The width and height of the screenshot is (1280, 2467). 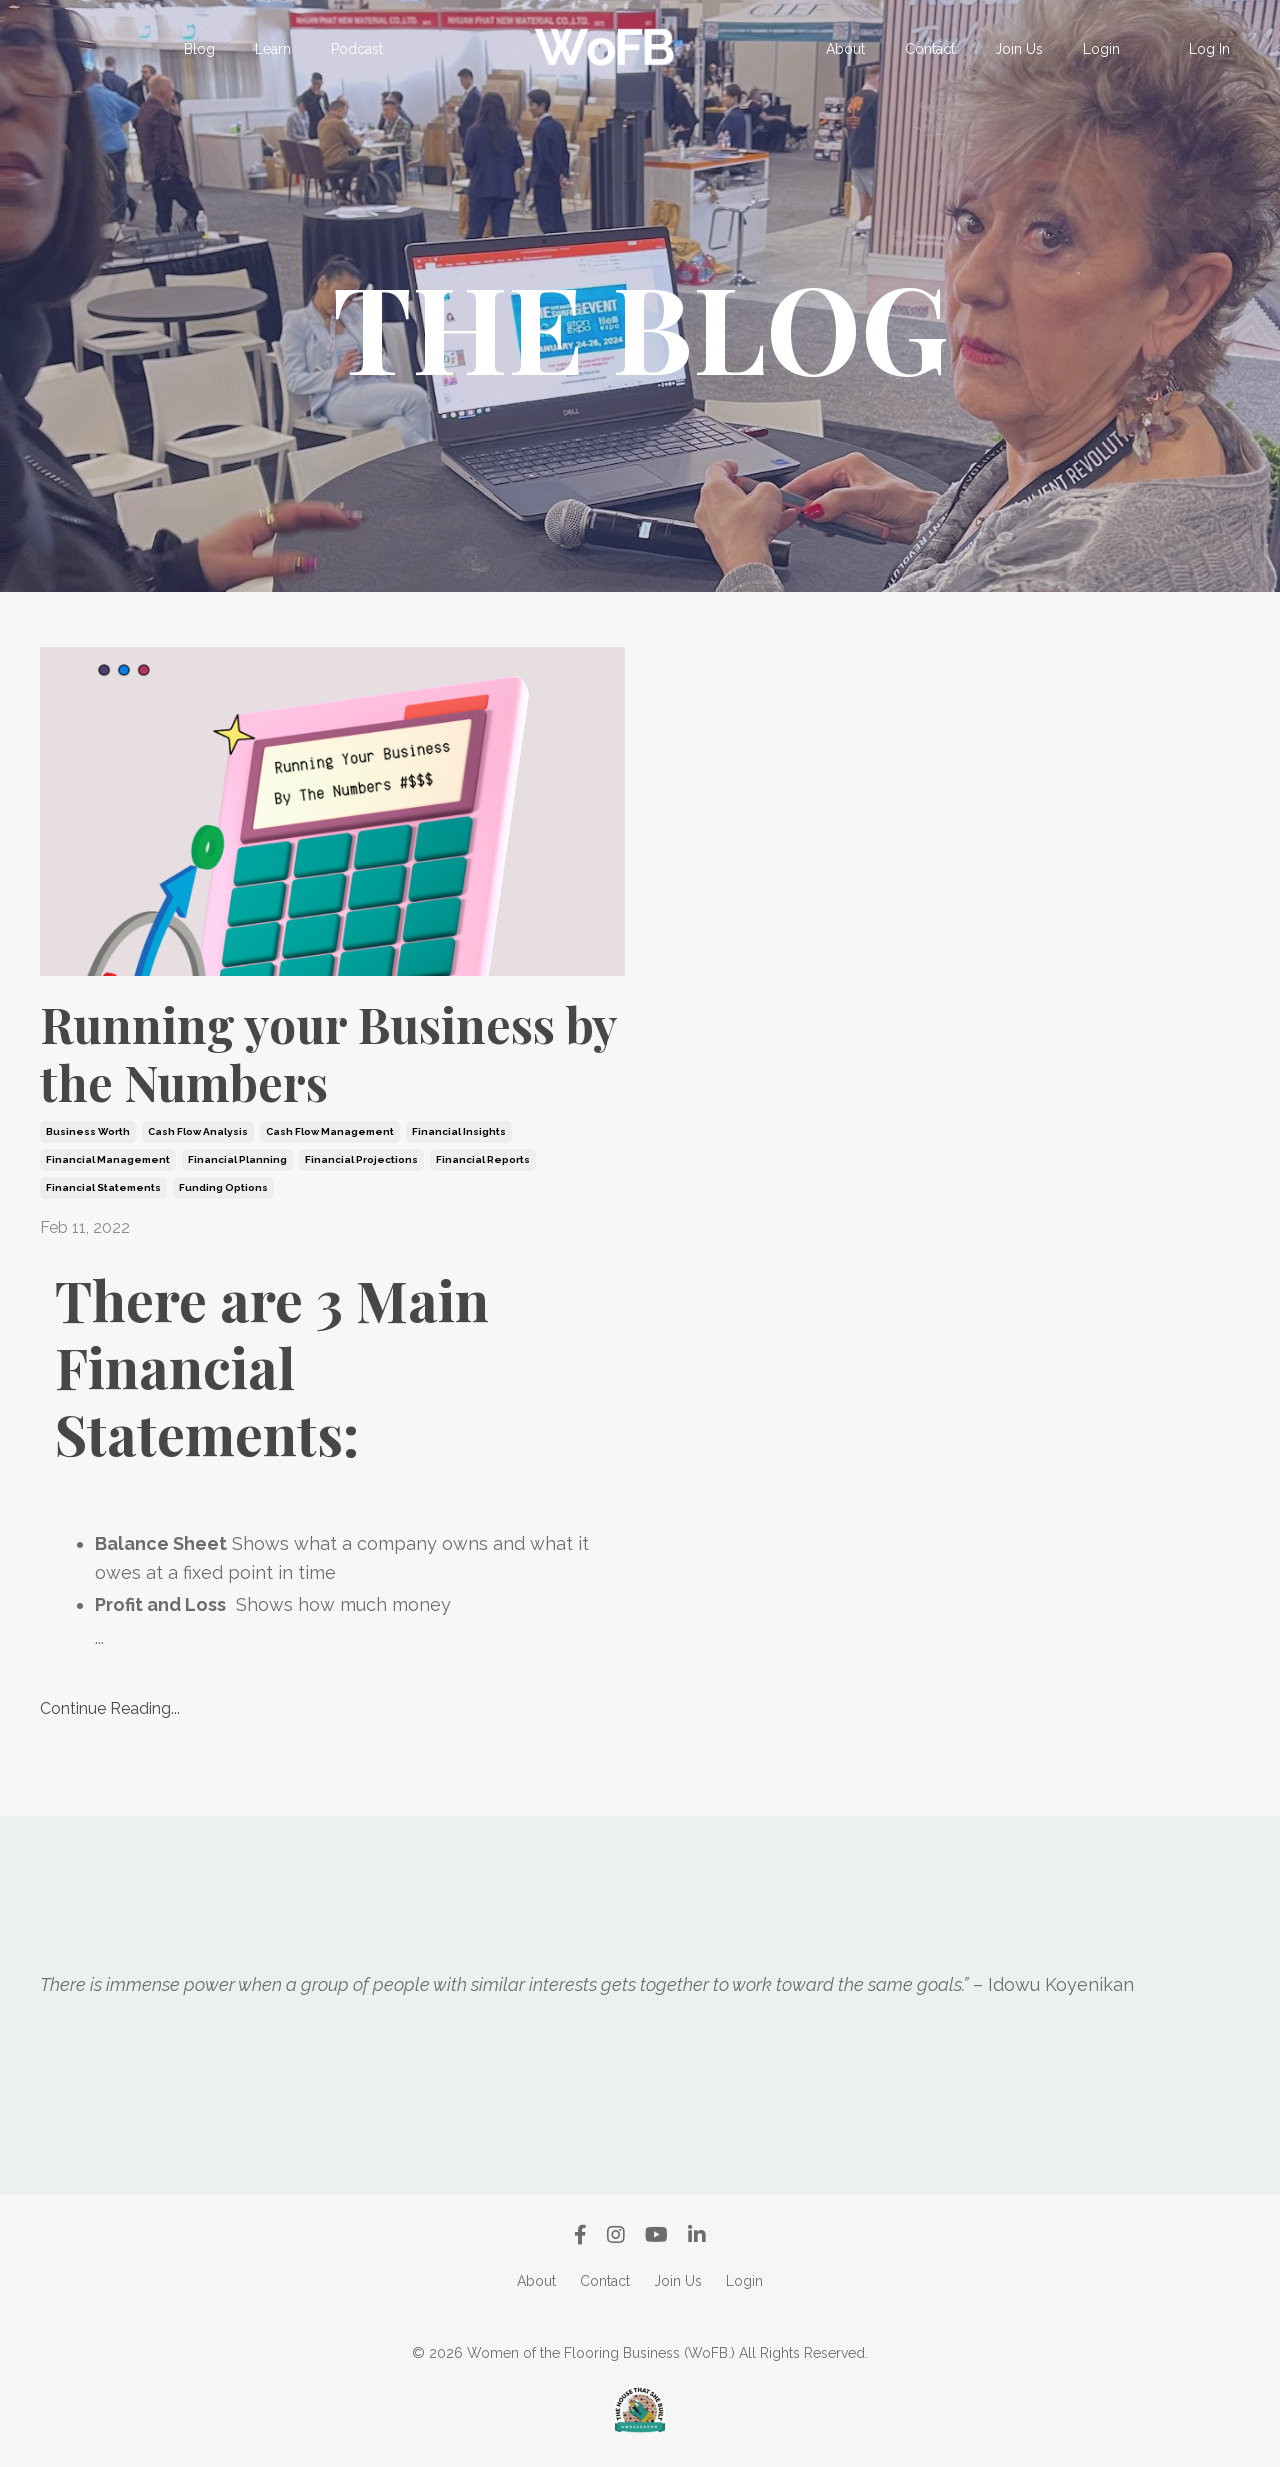 I want to click on Contact, so click(x=930, y=49).